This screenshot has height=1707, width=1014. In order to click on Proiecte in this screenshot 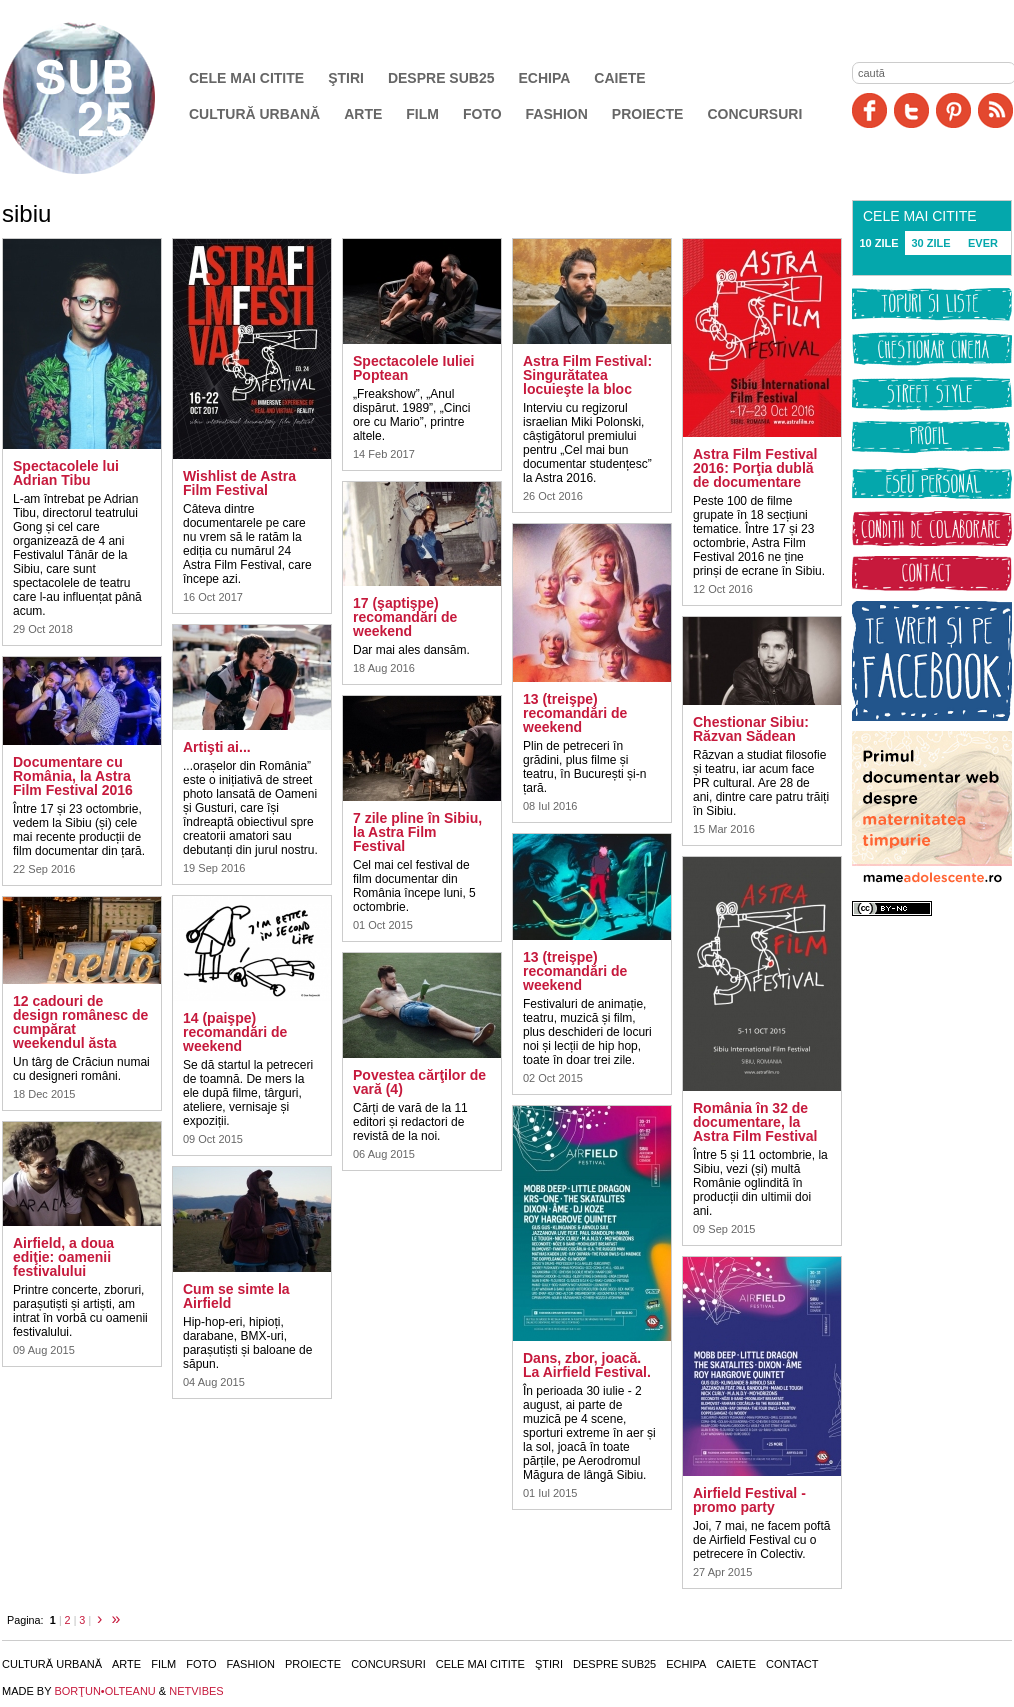, I will do `click(648, 114)`.